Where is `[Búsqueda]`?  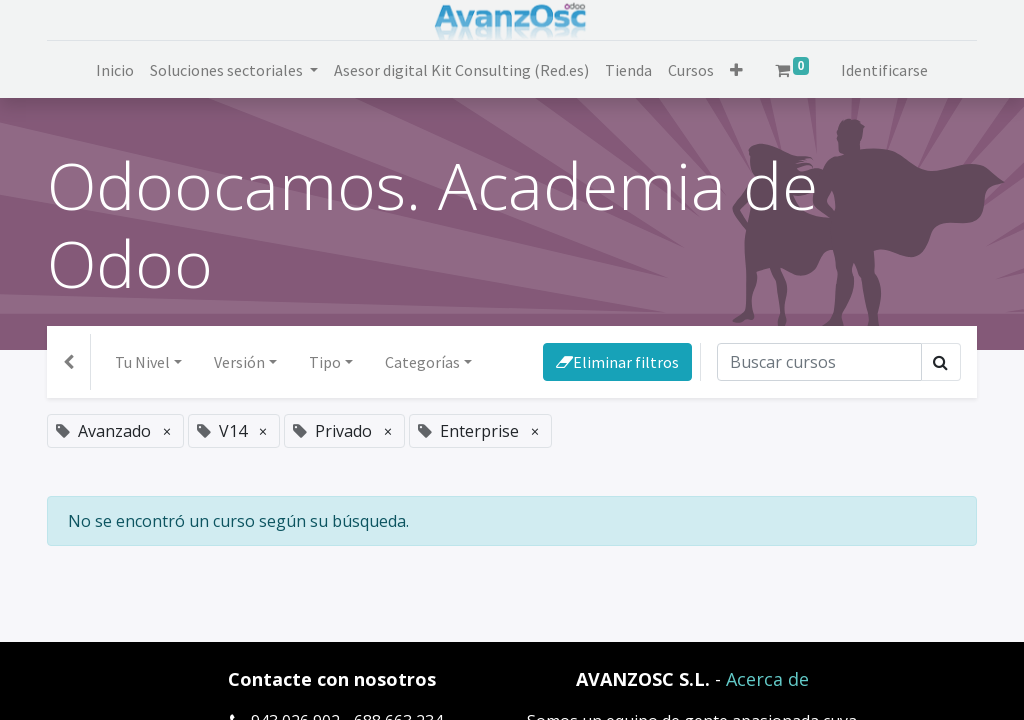
[Búsqueda] is located at coordinates (819, 362).